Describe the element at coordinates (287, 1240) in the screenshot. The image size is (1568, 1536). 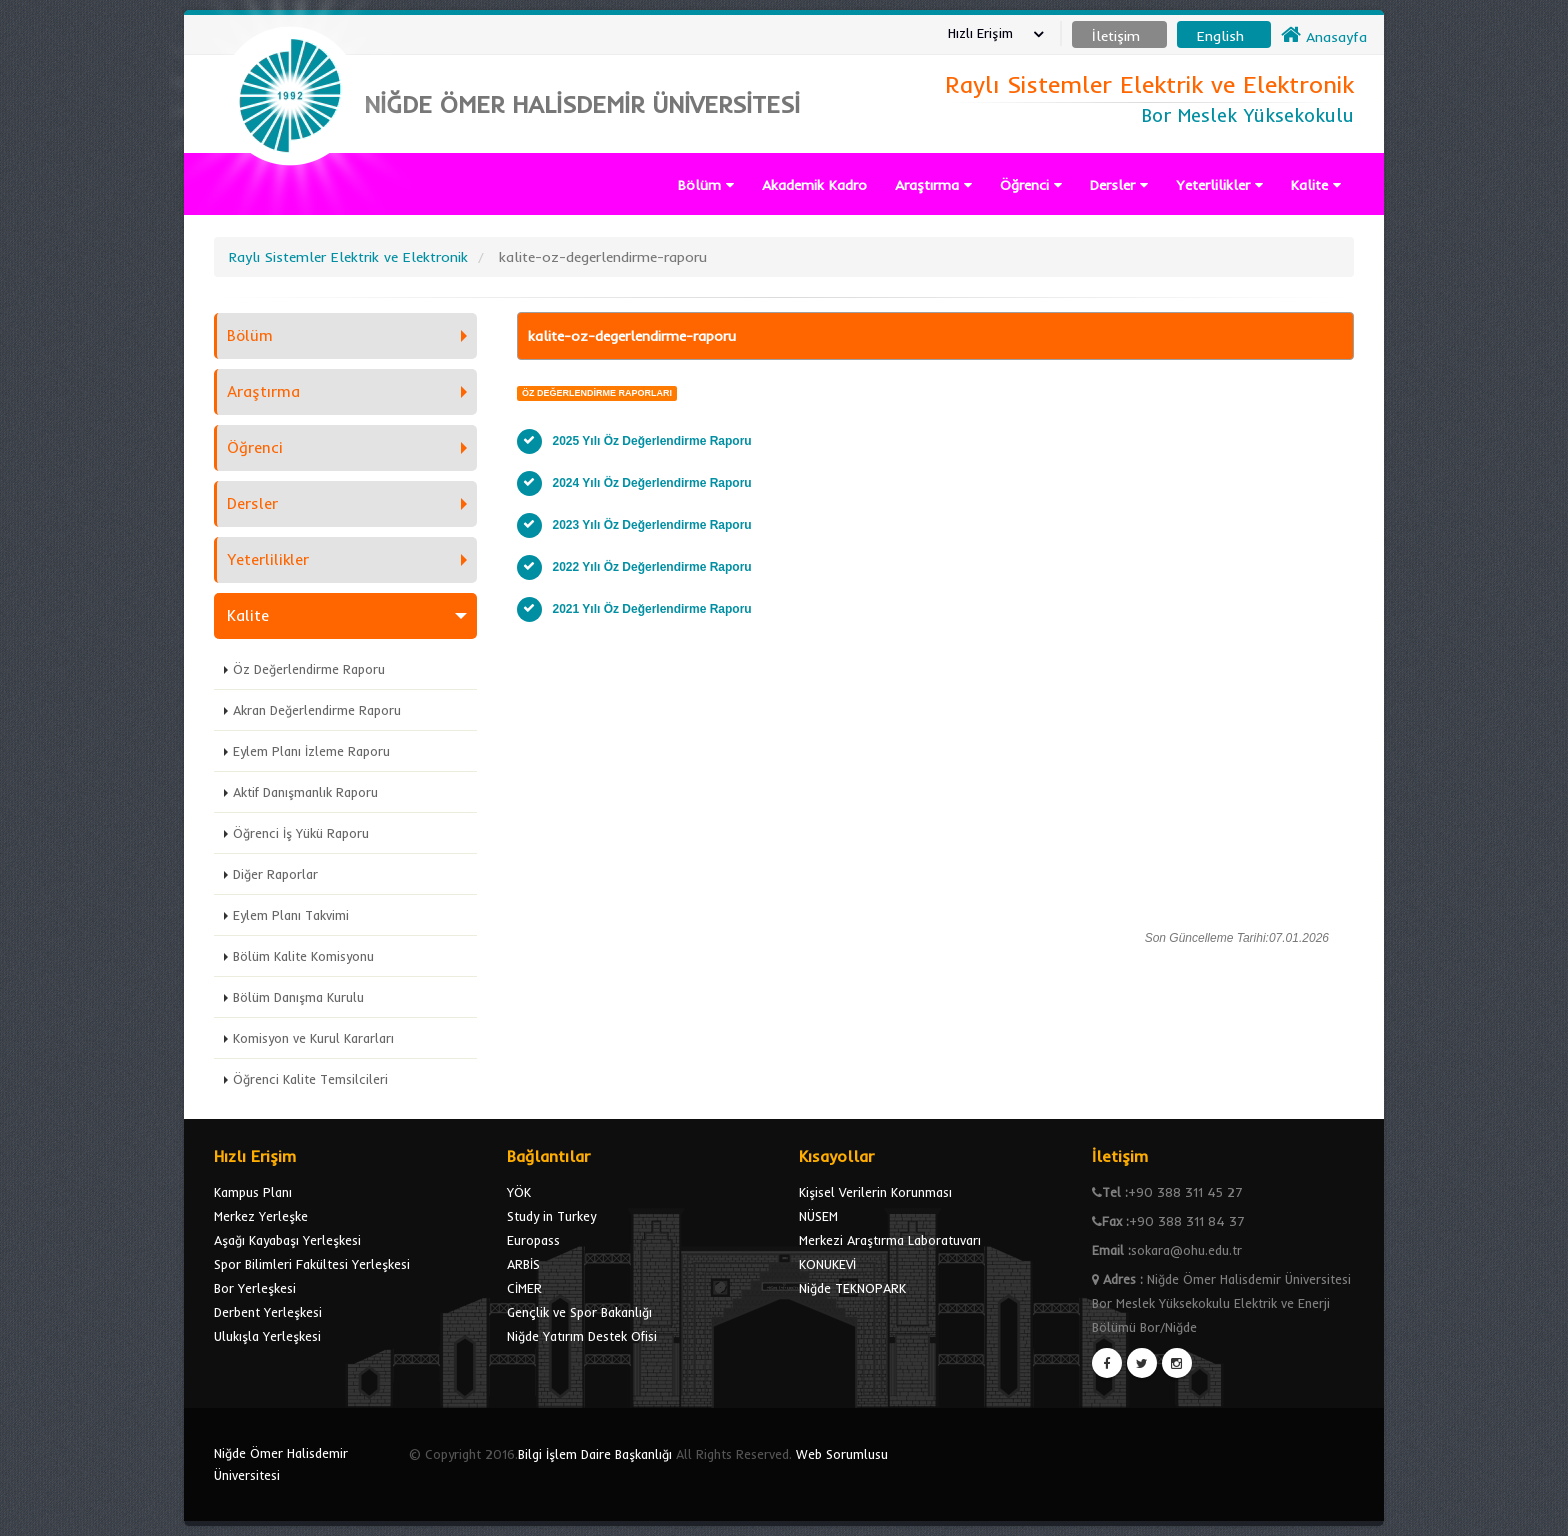
I see `Aşağı Kayabaşı Yerleşkesi` at that location.